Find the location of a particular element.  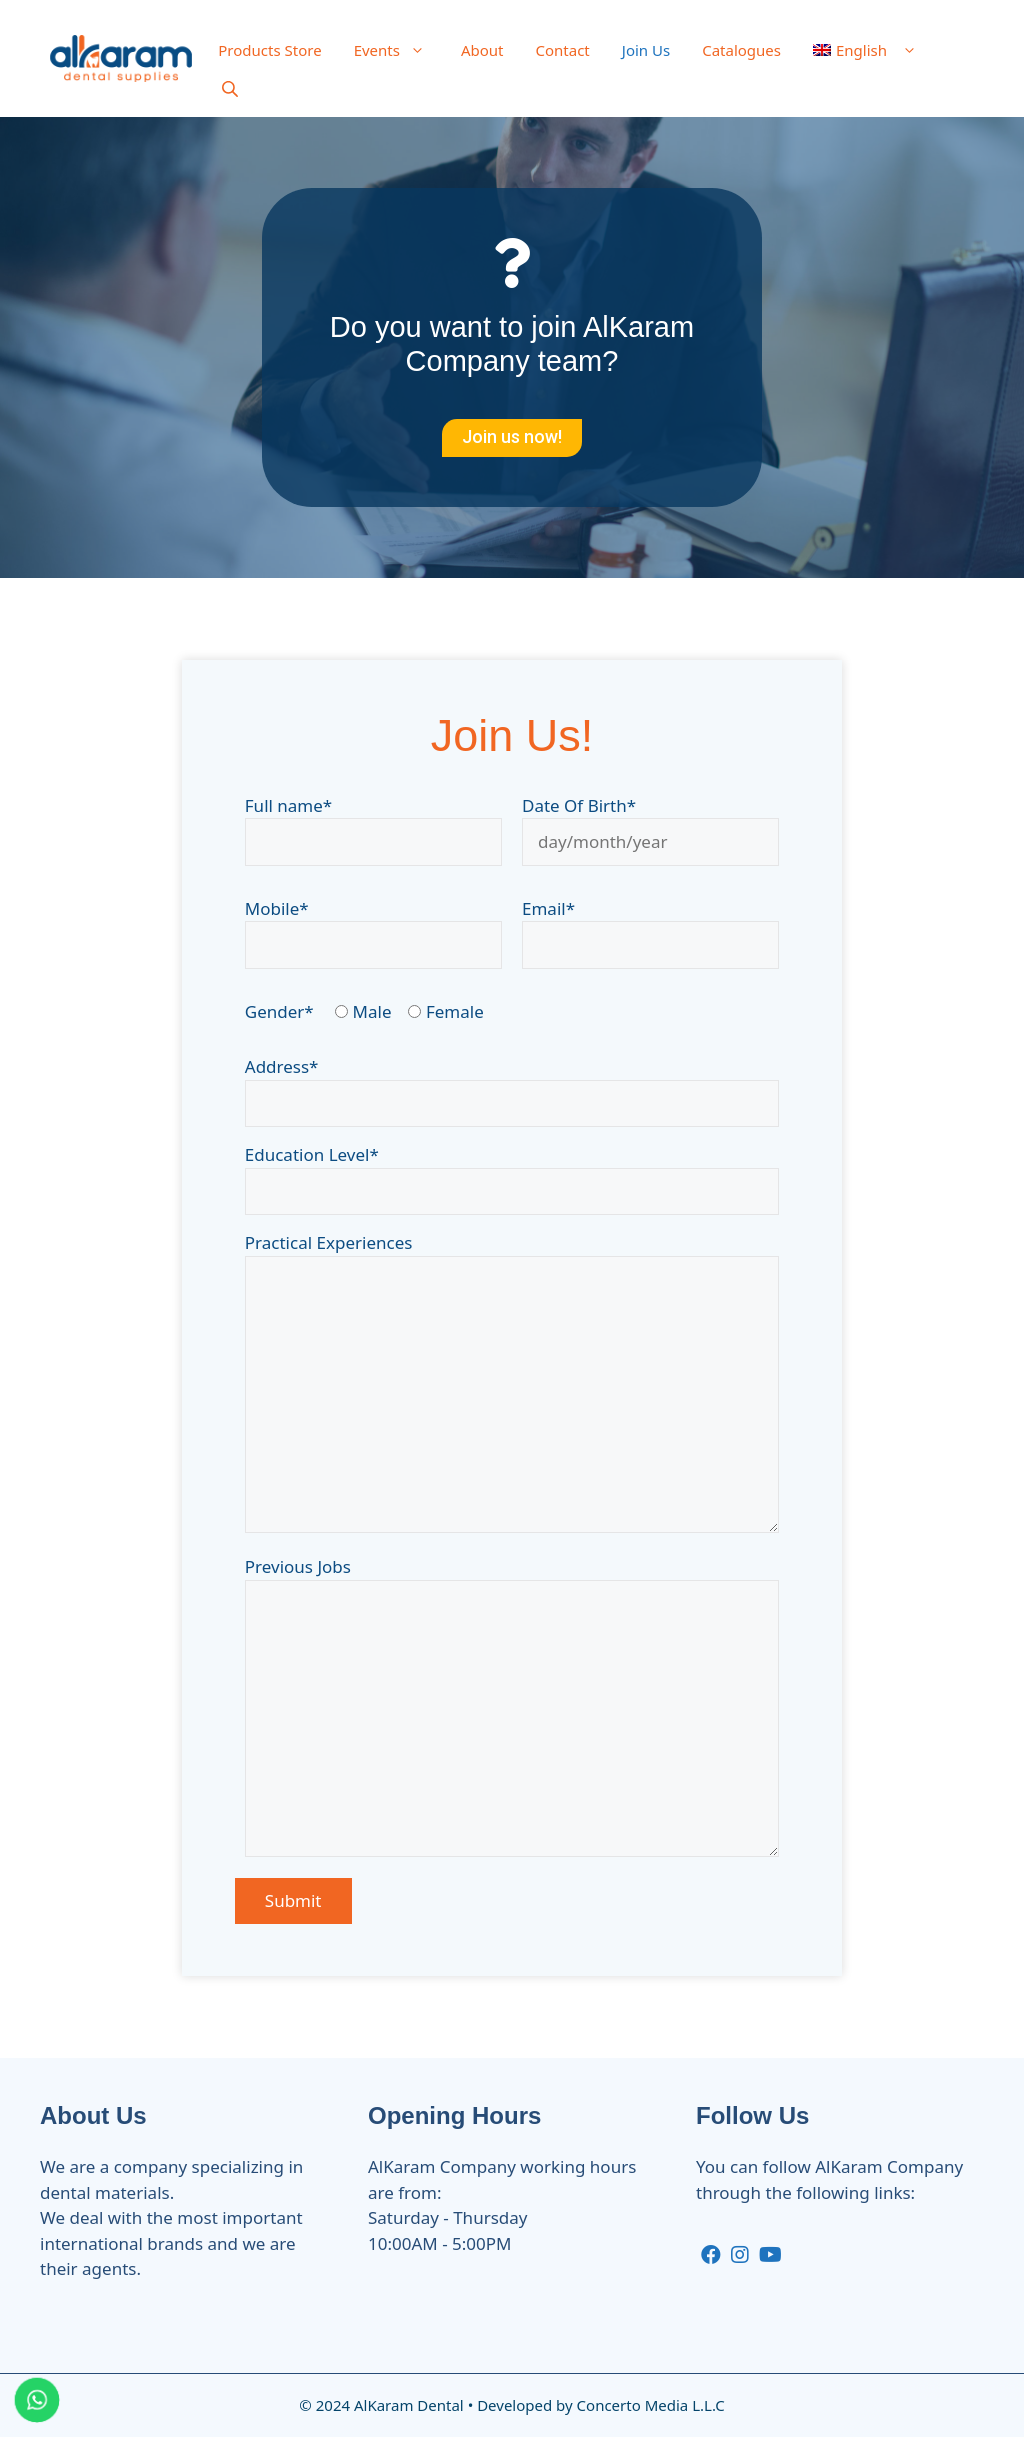

Contact is located at coordinates (563, 50).